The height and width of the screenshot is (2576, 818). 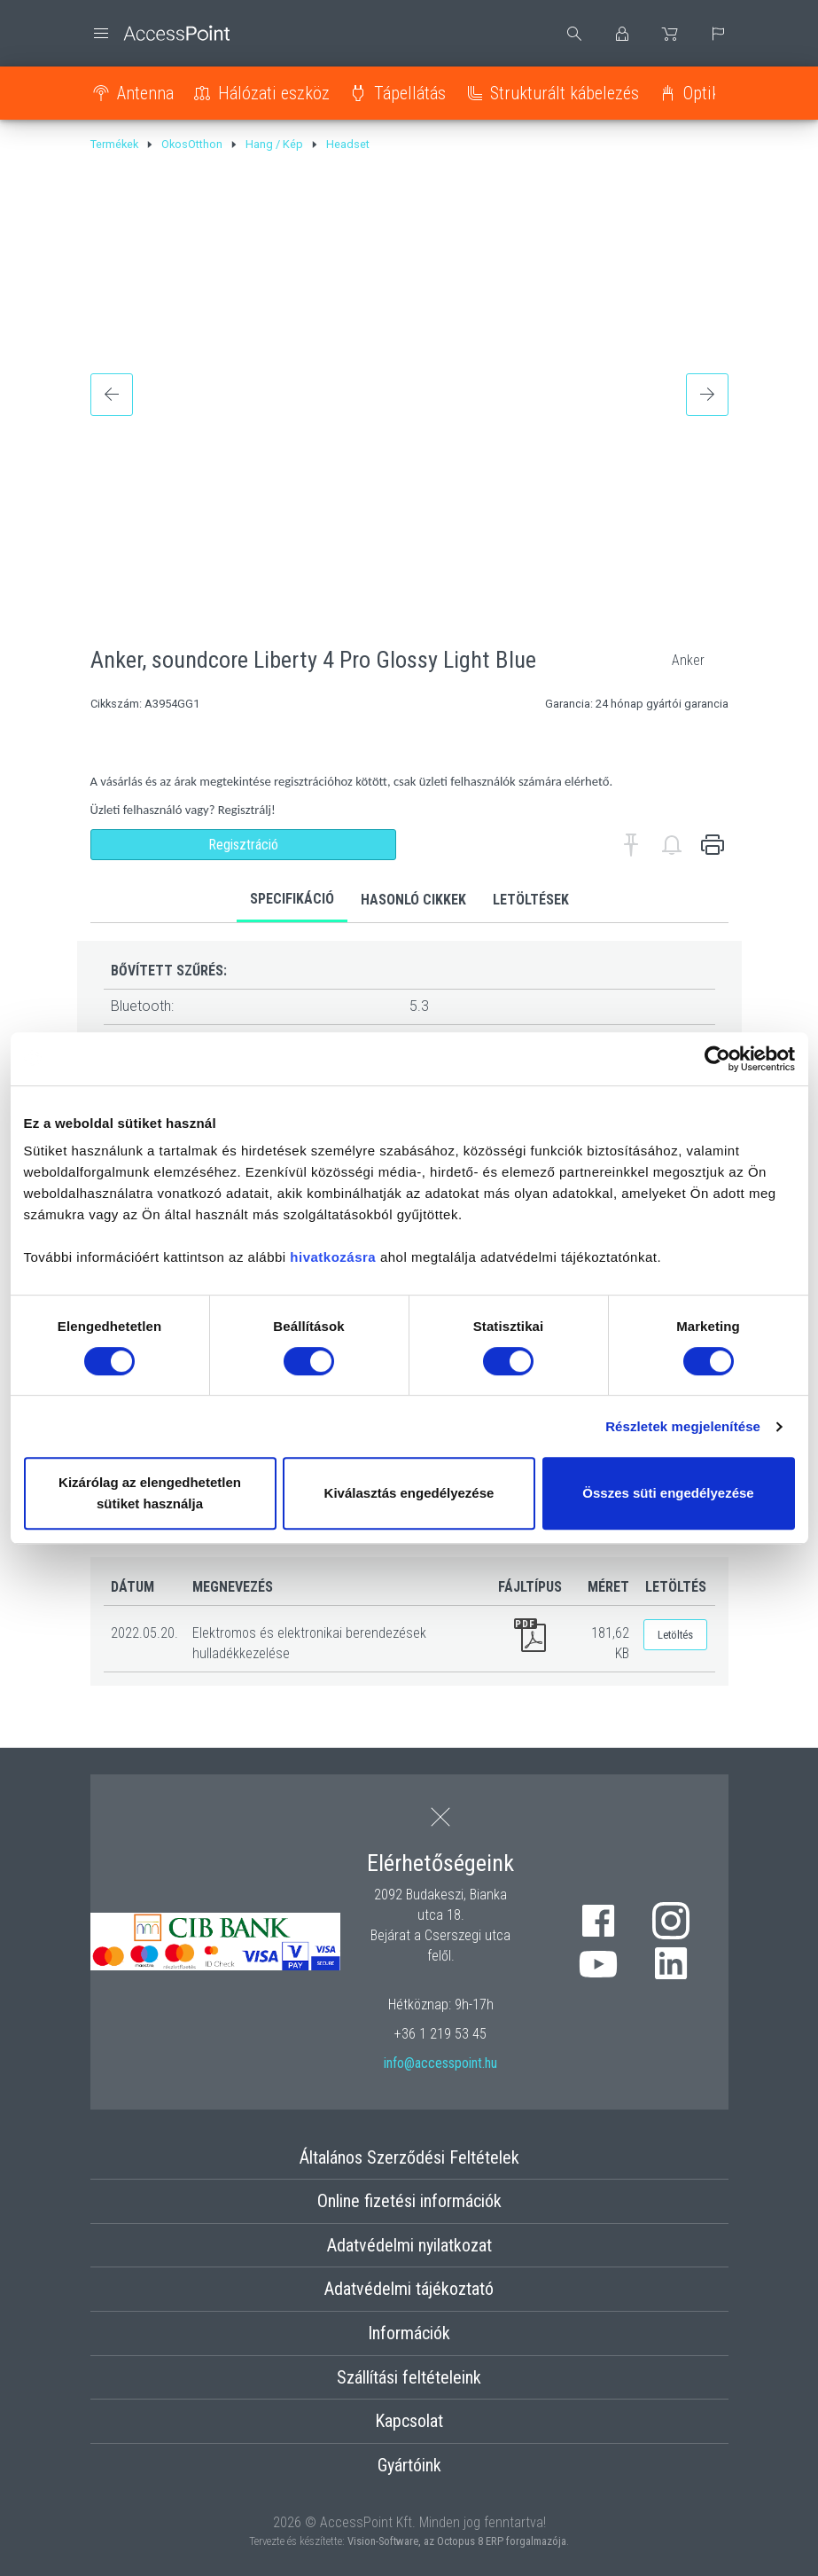 What do you see at coordinates (409, 1492) in the screenshot?
I see `Kiválasztás engedélyezése` at bounding box center [409, 1492].